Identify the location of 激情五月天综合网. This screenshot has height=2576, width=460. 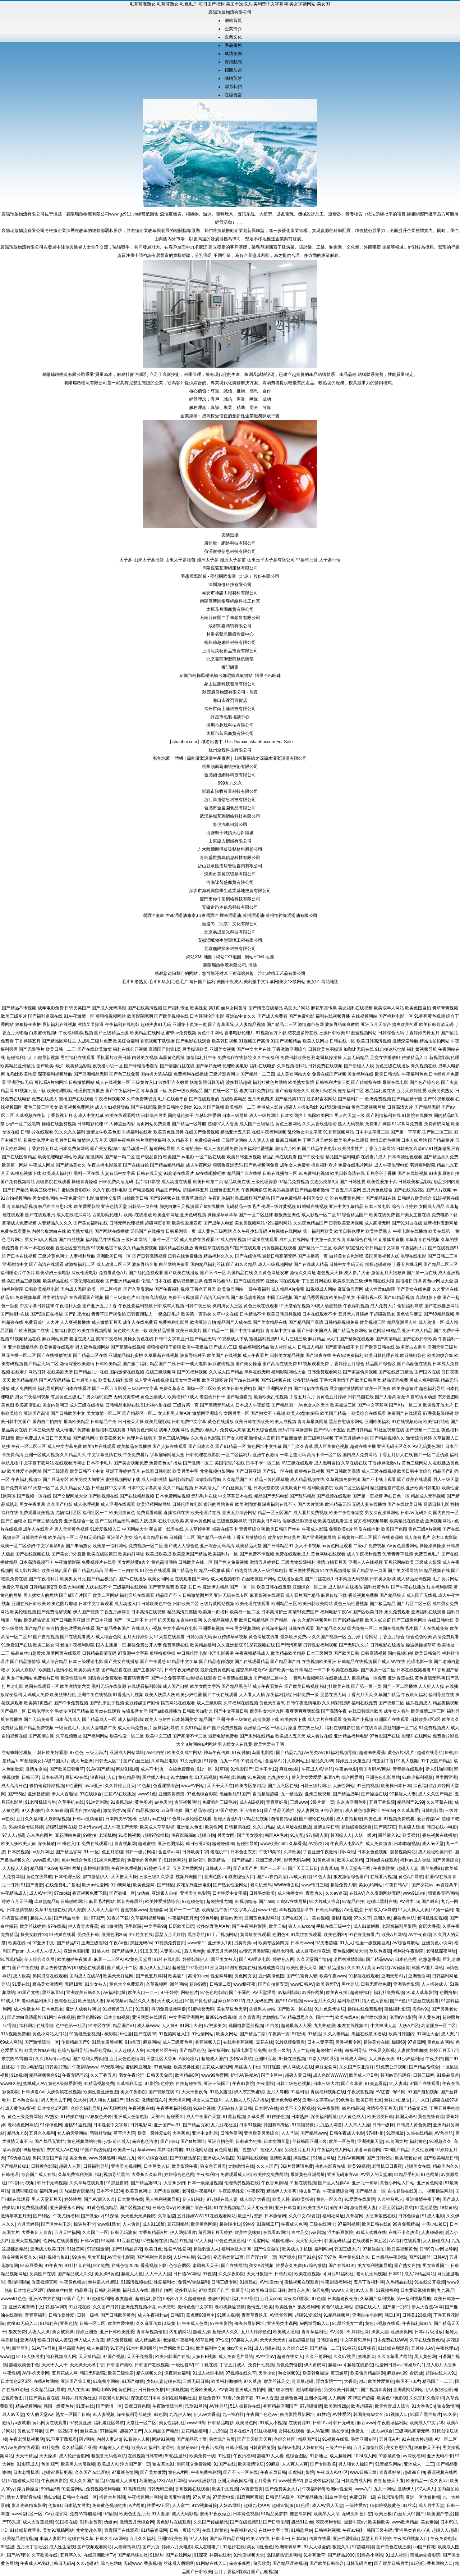
(137, 2522).